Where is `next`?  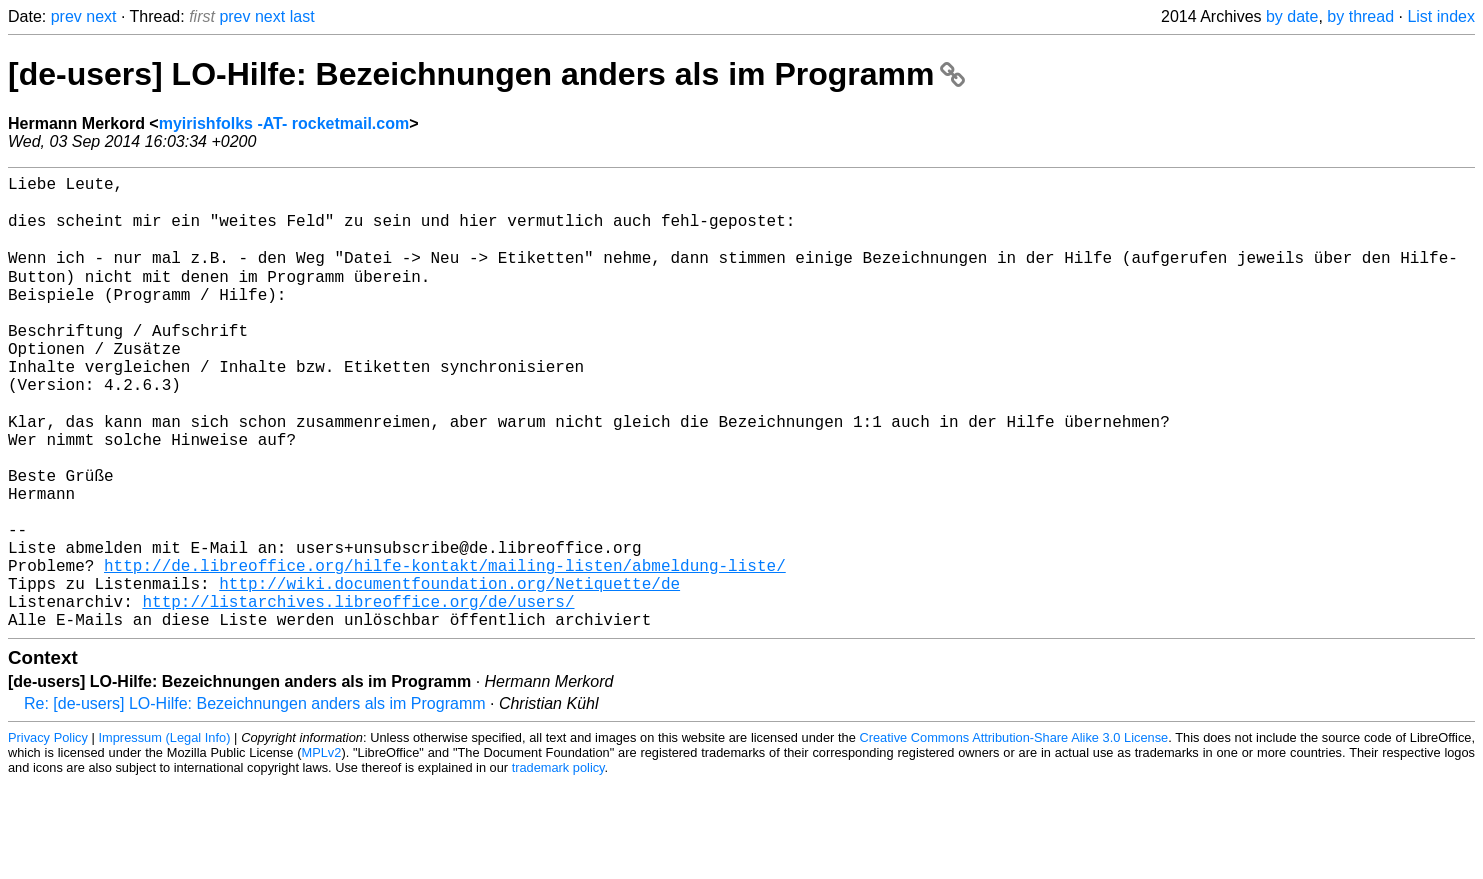
next is located at coordinates (101, 16).